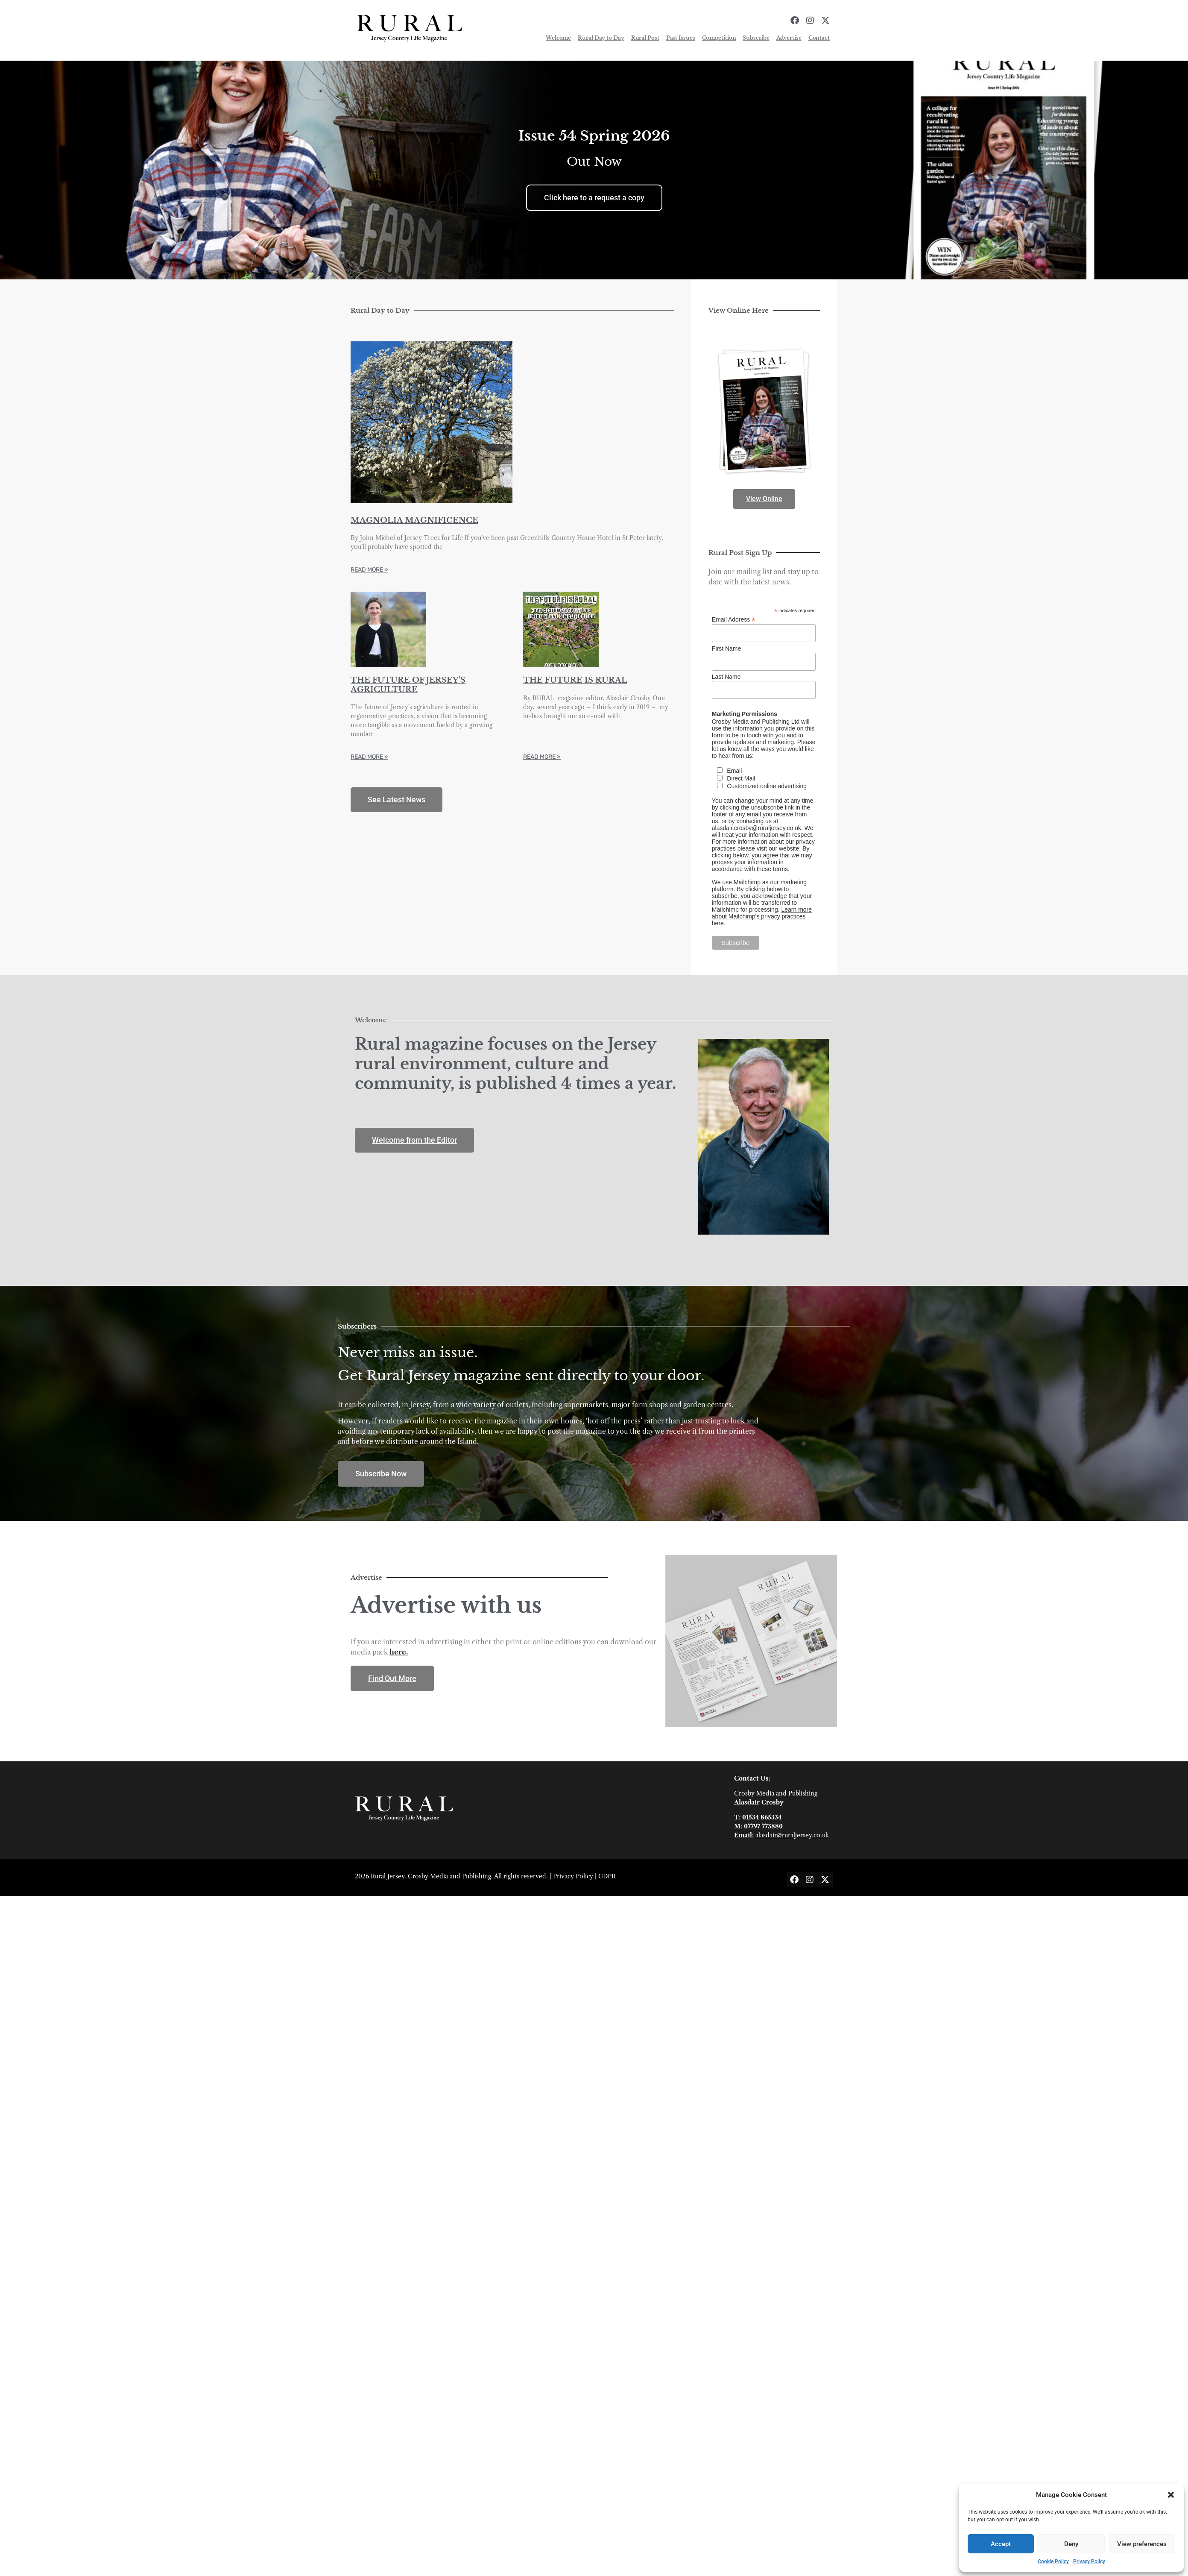  What do you see at coordinates (369, 569) in the screenshot?
I see `Read More » [Read more about MAGNOLIA MAGNIFICENCE]` at bounding box center [369, 569].